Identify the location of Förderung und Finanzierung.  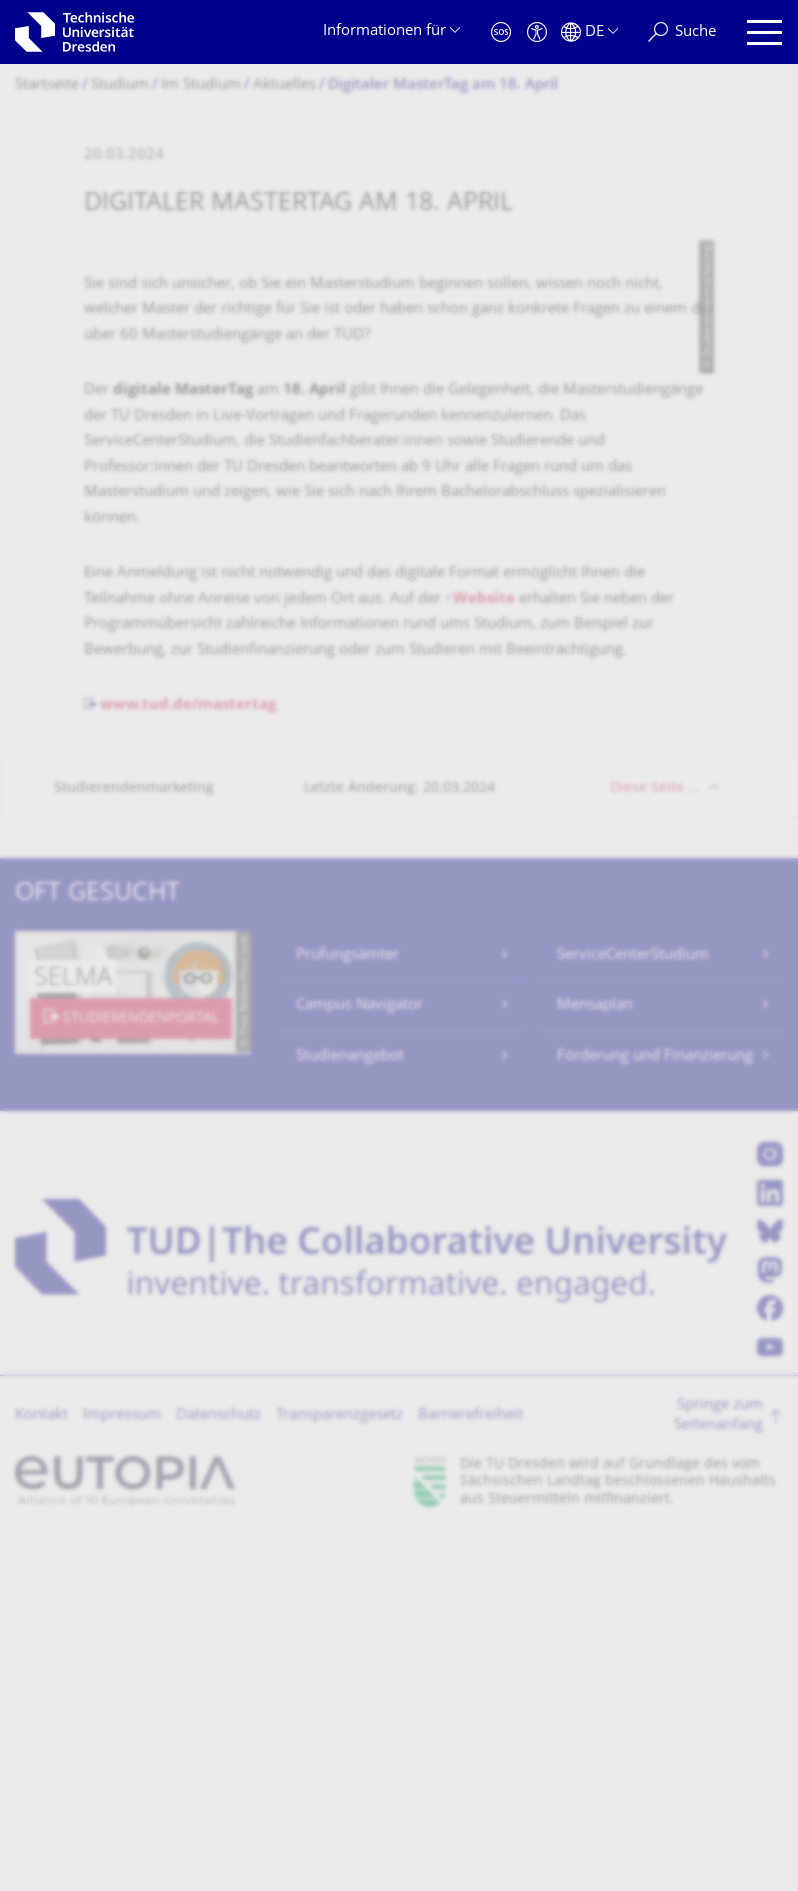
(655, 1409).